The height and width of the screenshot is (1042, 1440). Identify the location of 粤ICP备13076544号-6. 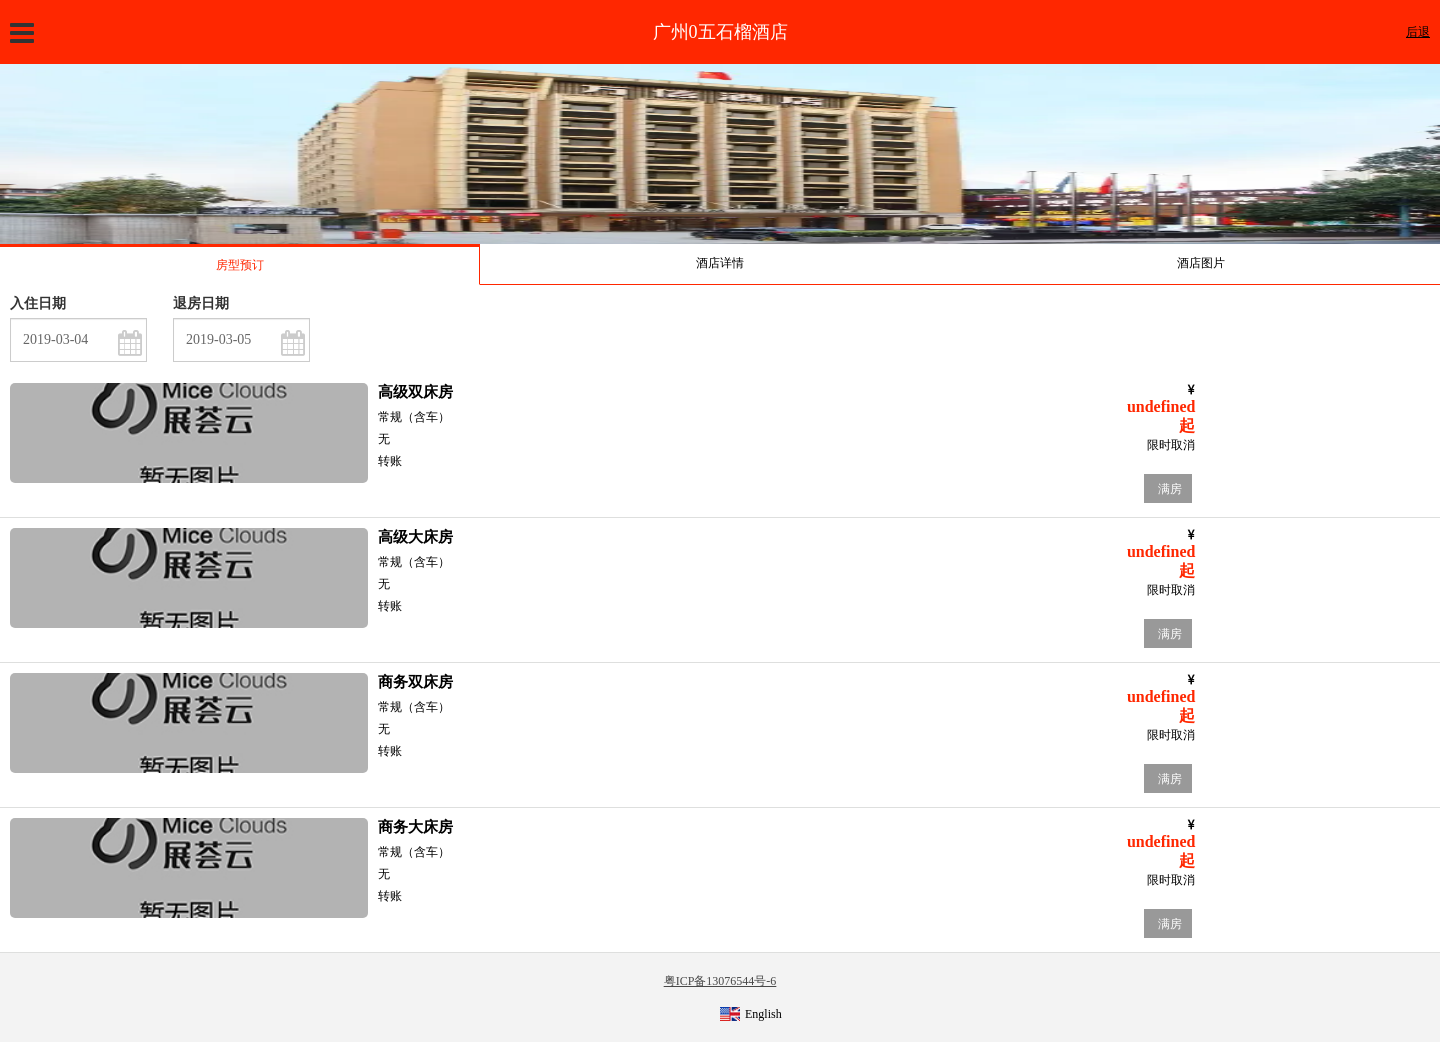
(720, 981).